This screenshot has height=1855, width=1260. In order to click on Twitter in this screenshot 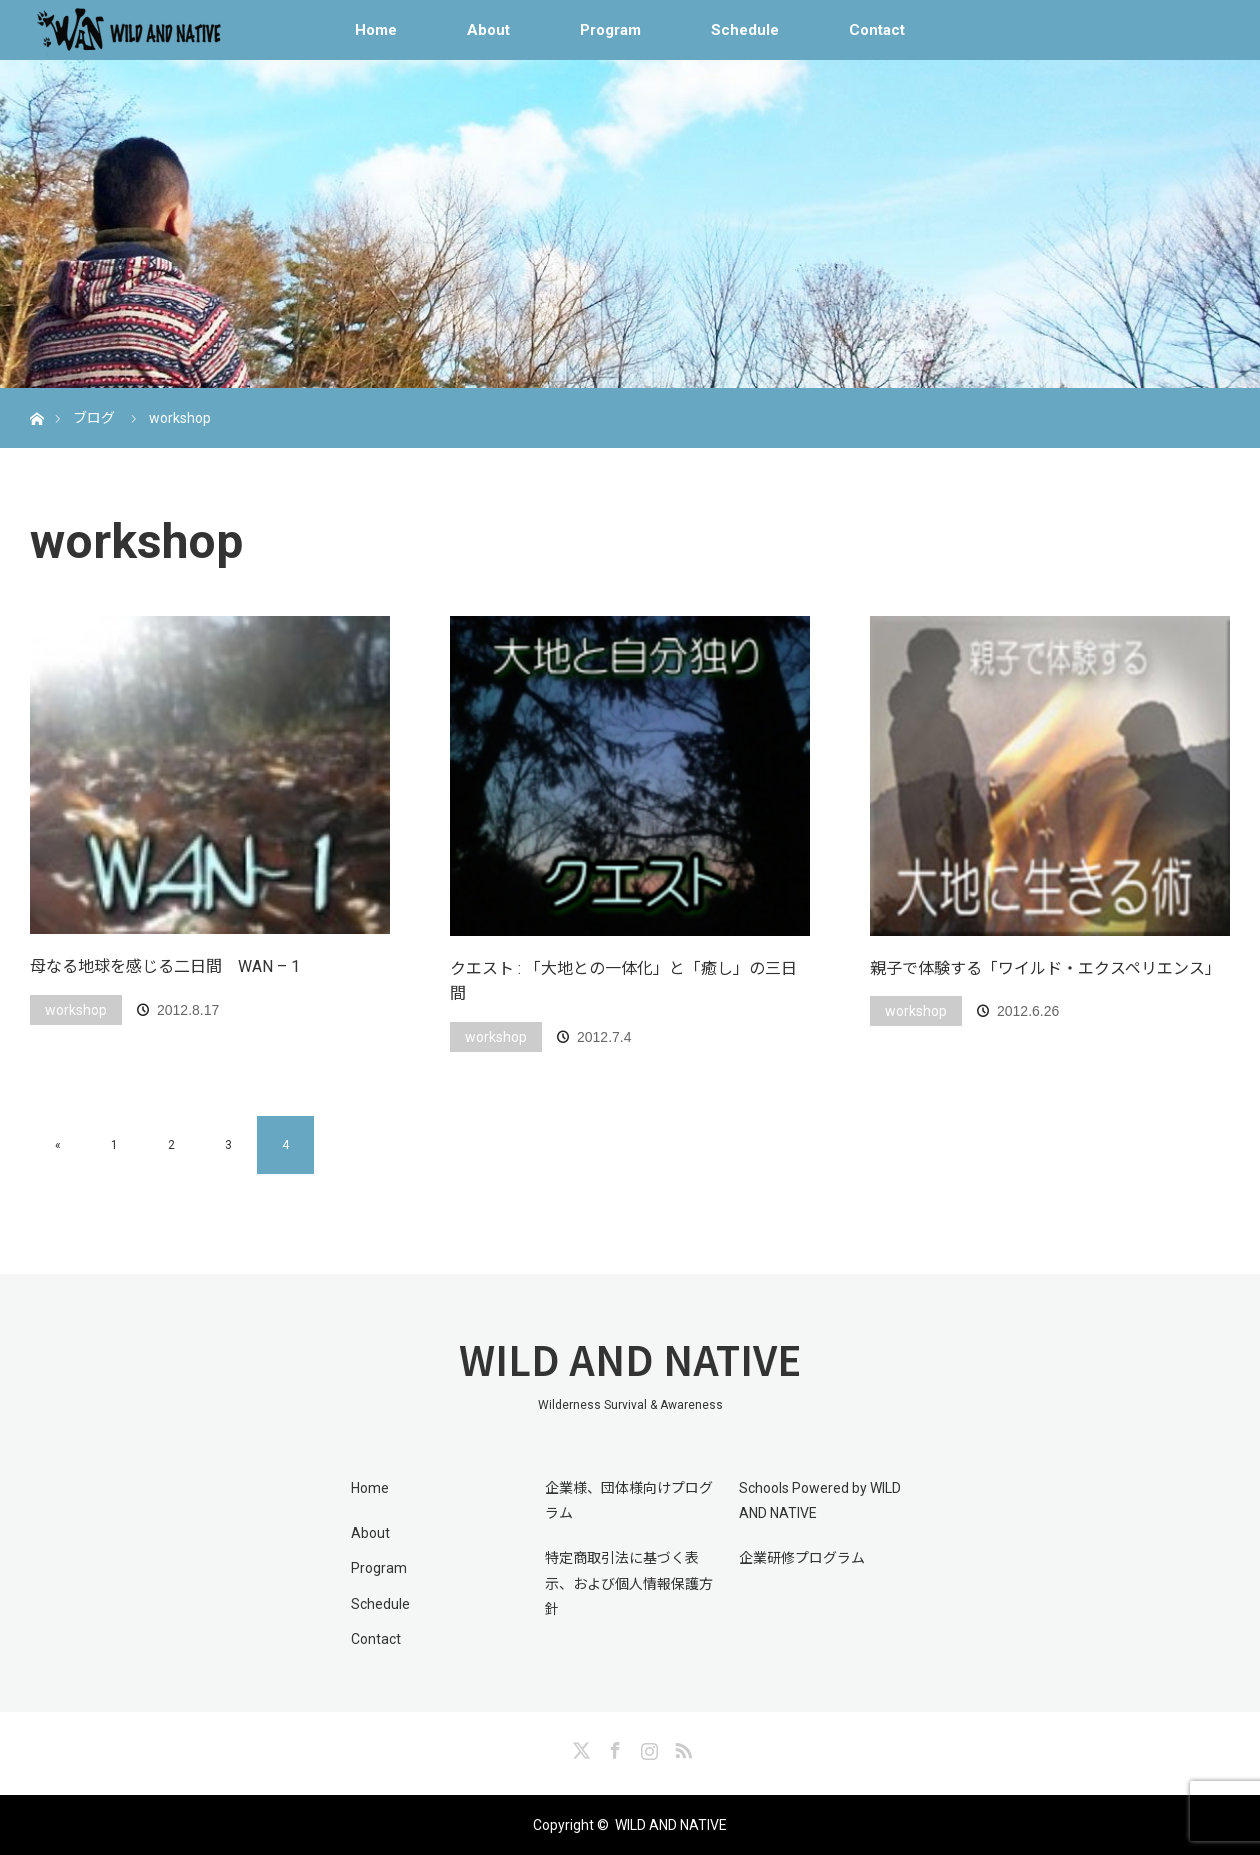, I will do `click(579, 1747)`.